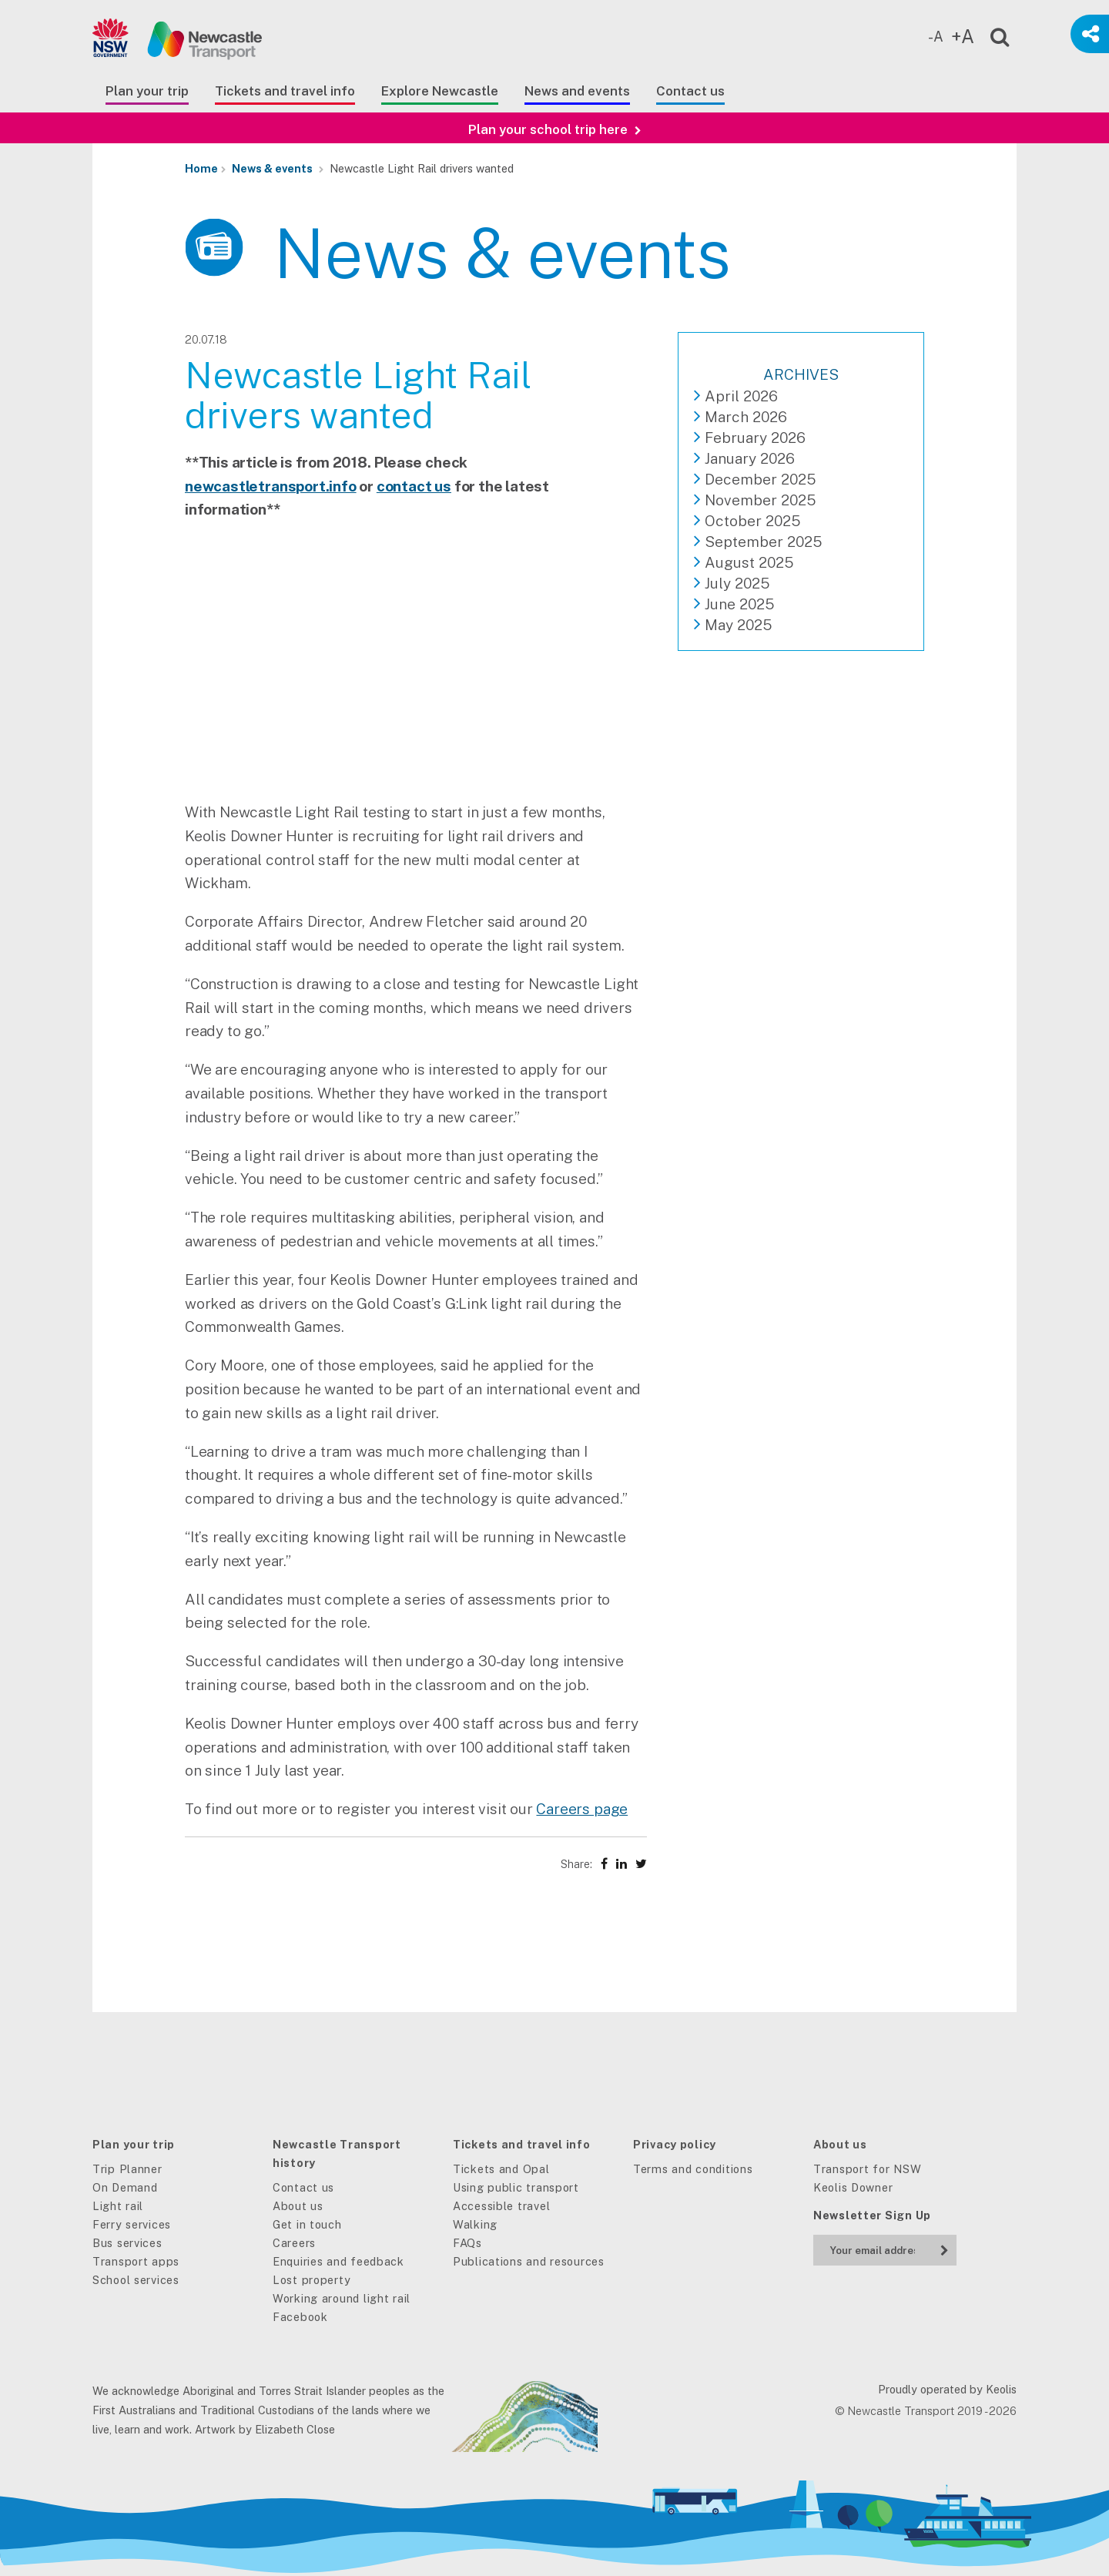 The width and height of the screenshot is (1109, 2576). What do you see at coordinates (755, 437) in the screenshot?
I see `February 2026` at bounding box center [755, 437].